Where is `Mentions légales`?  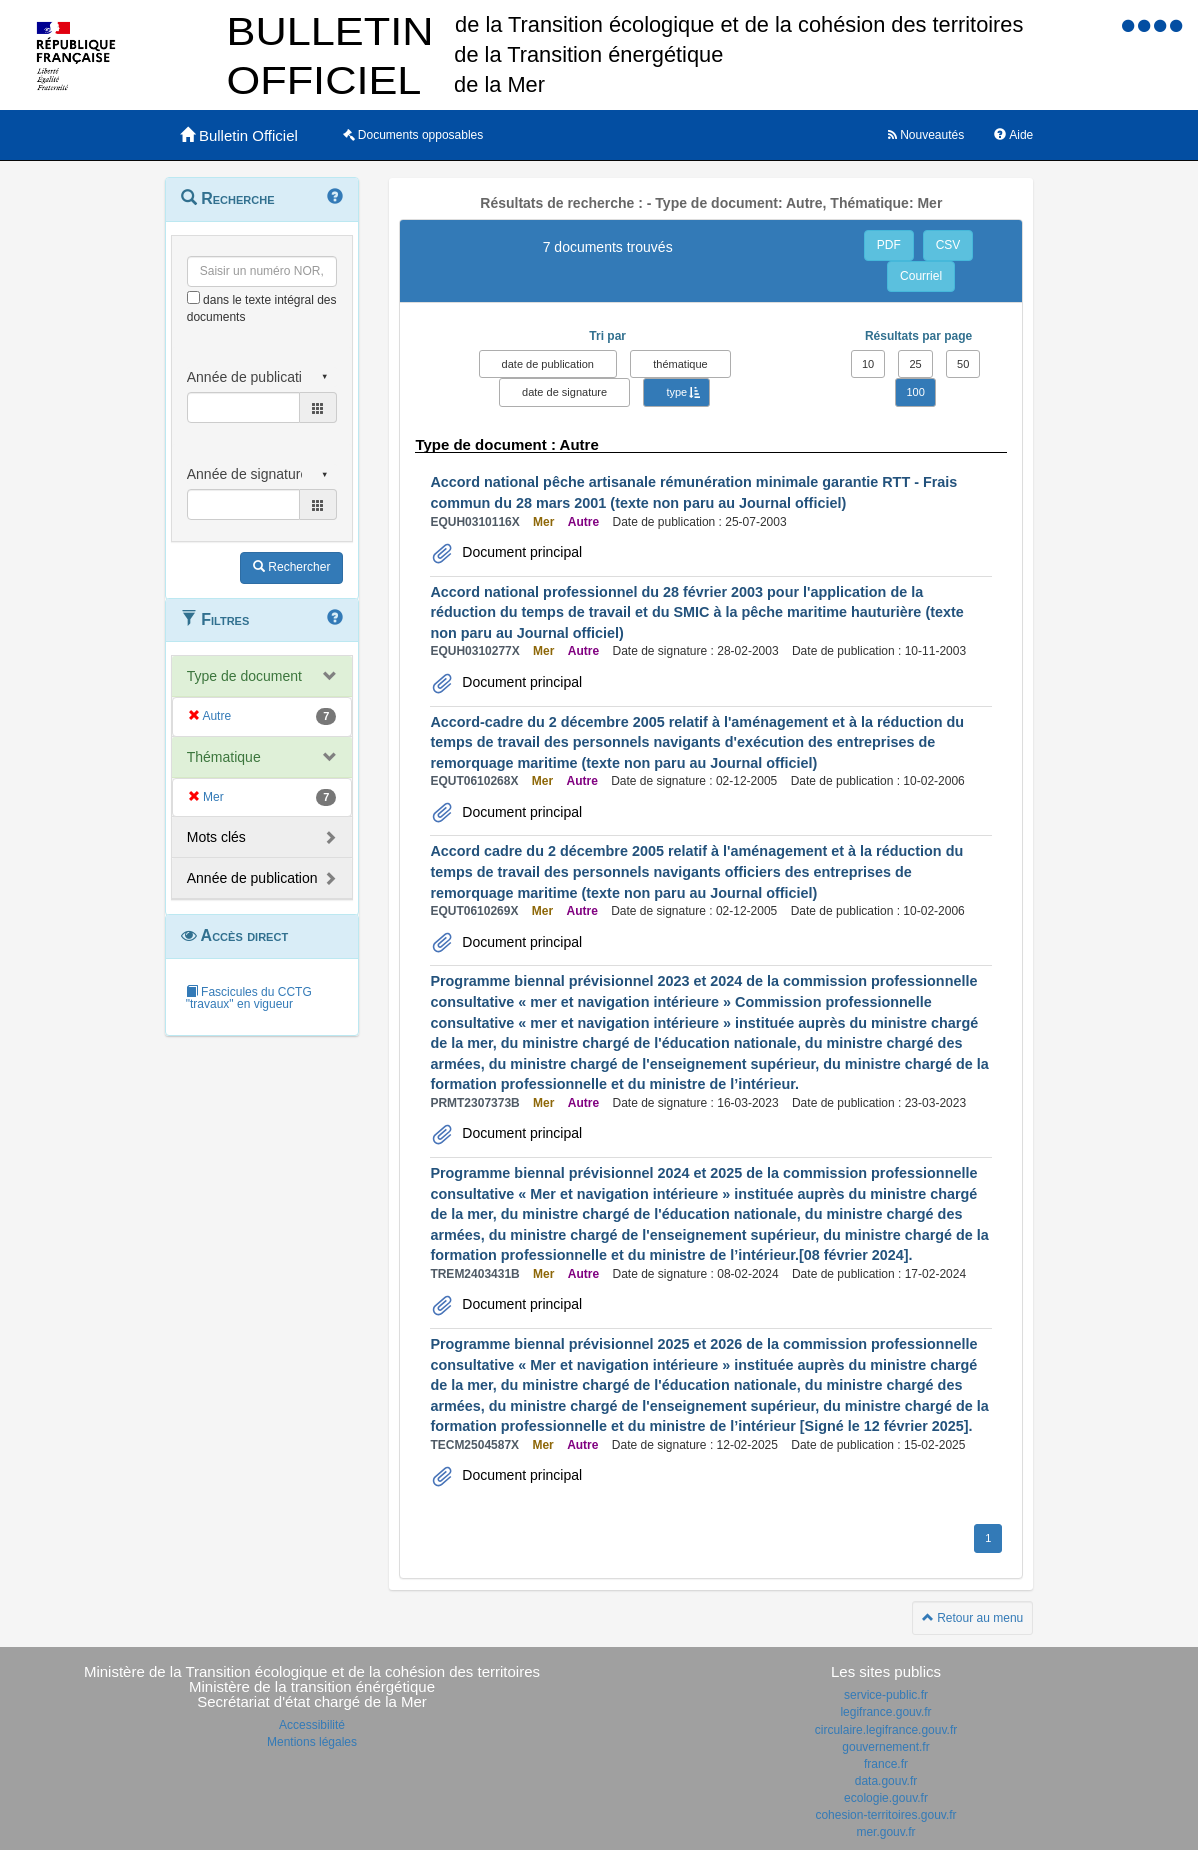
Mentions légales is located at coordinates (312, 1742).